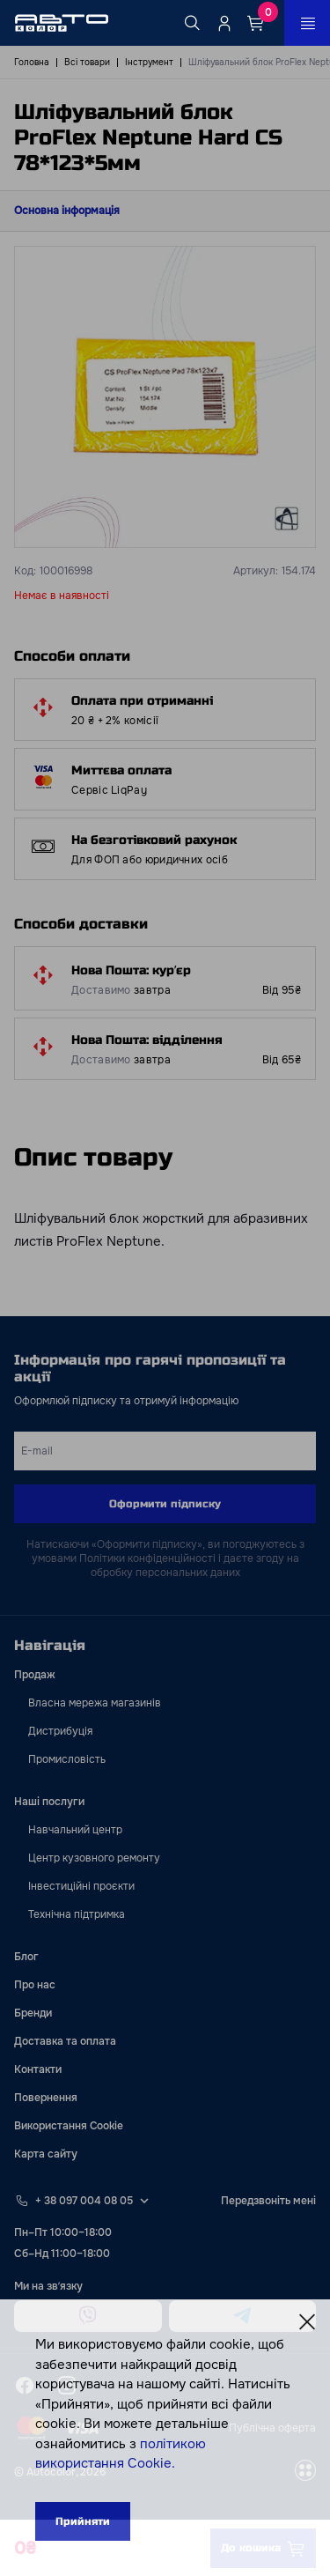 Image resolution: width=330 pixels, height=2576 pixels. What do you see at coordinates (24, 2385) in the screenshot?
I see `[facebook]` at bounding box center [24, 2385].